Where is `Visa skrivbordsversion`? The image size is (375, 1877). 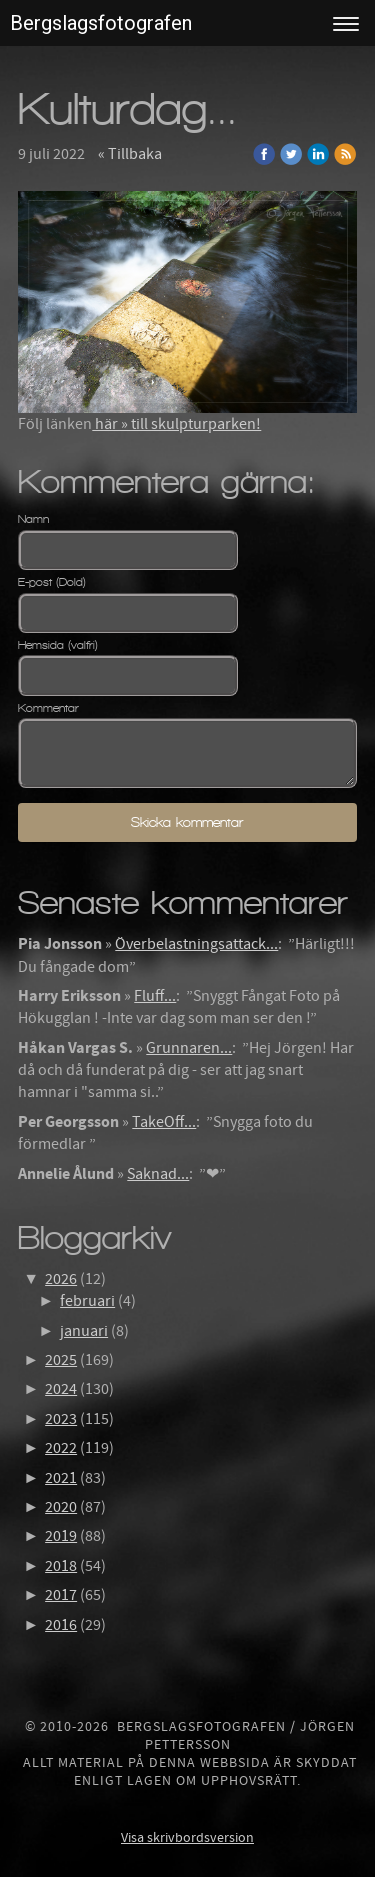
Visa skrivbordsversion is located at coordinates (187, 1838).